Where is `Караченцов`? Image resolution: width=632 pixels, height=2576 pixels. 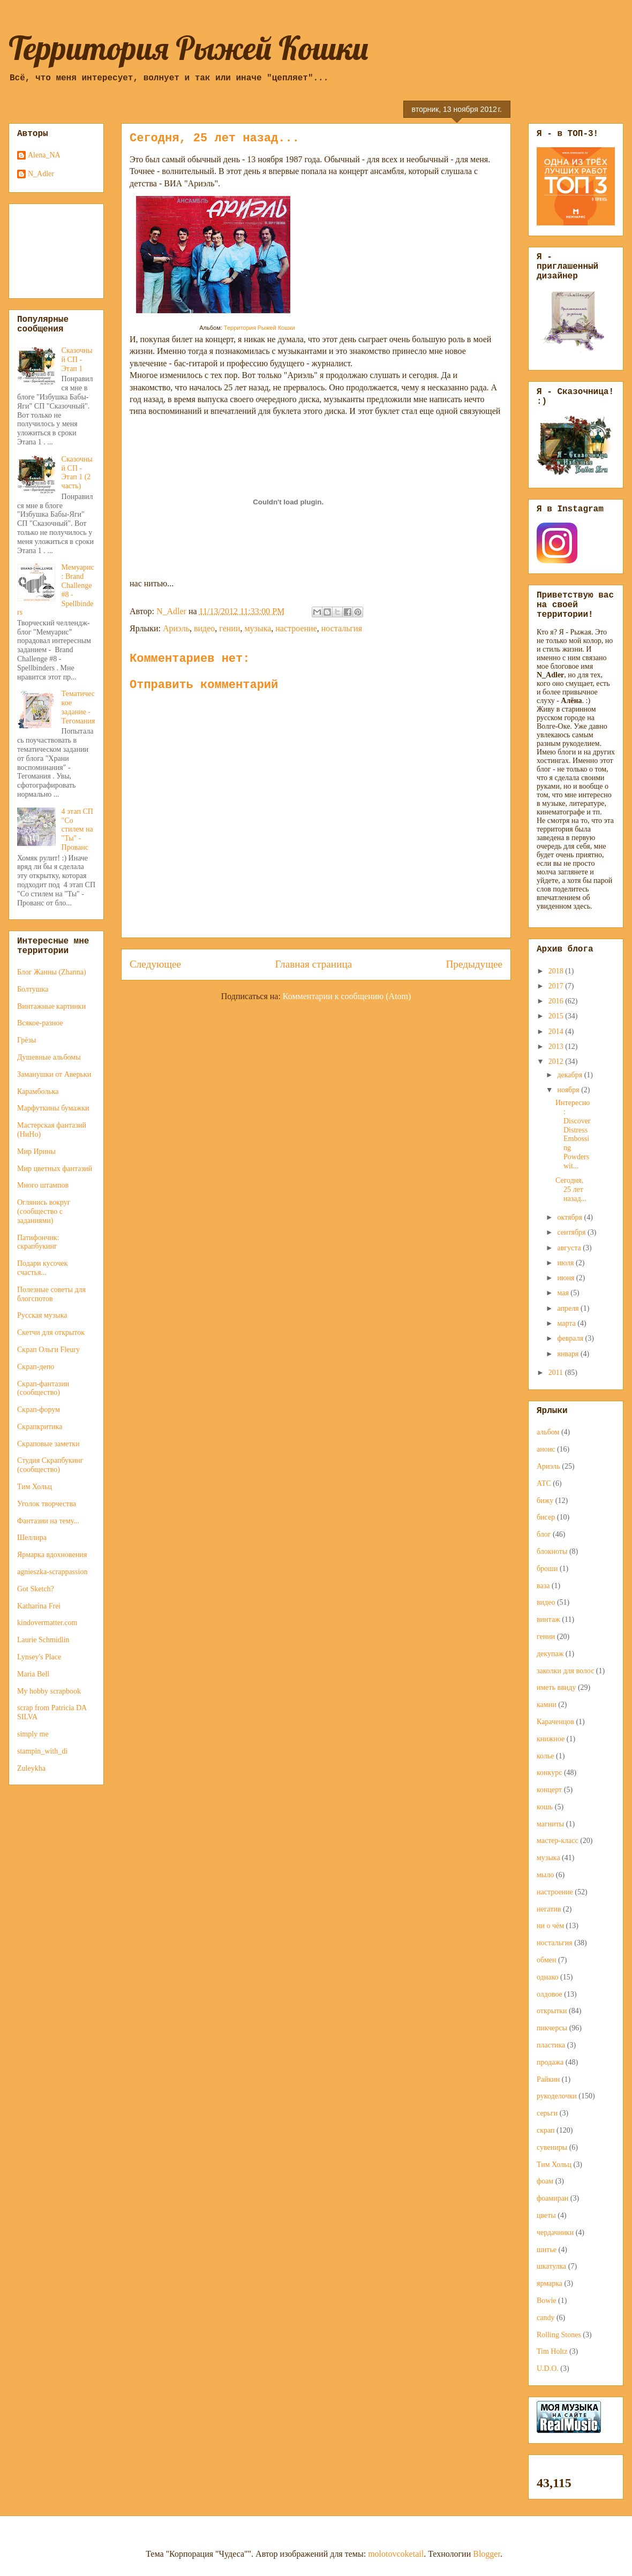 Караченцов is located at coordinates (555, 1722).